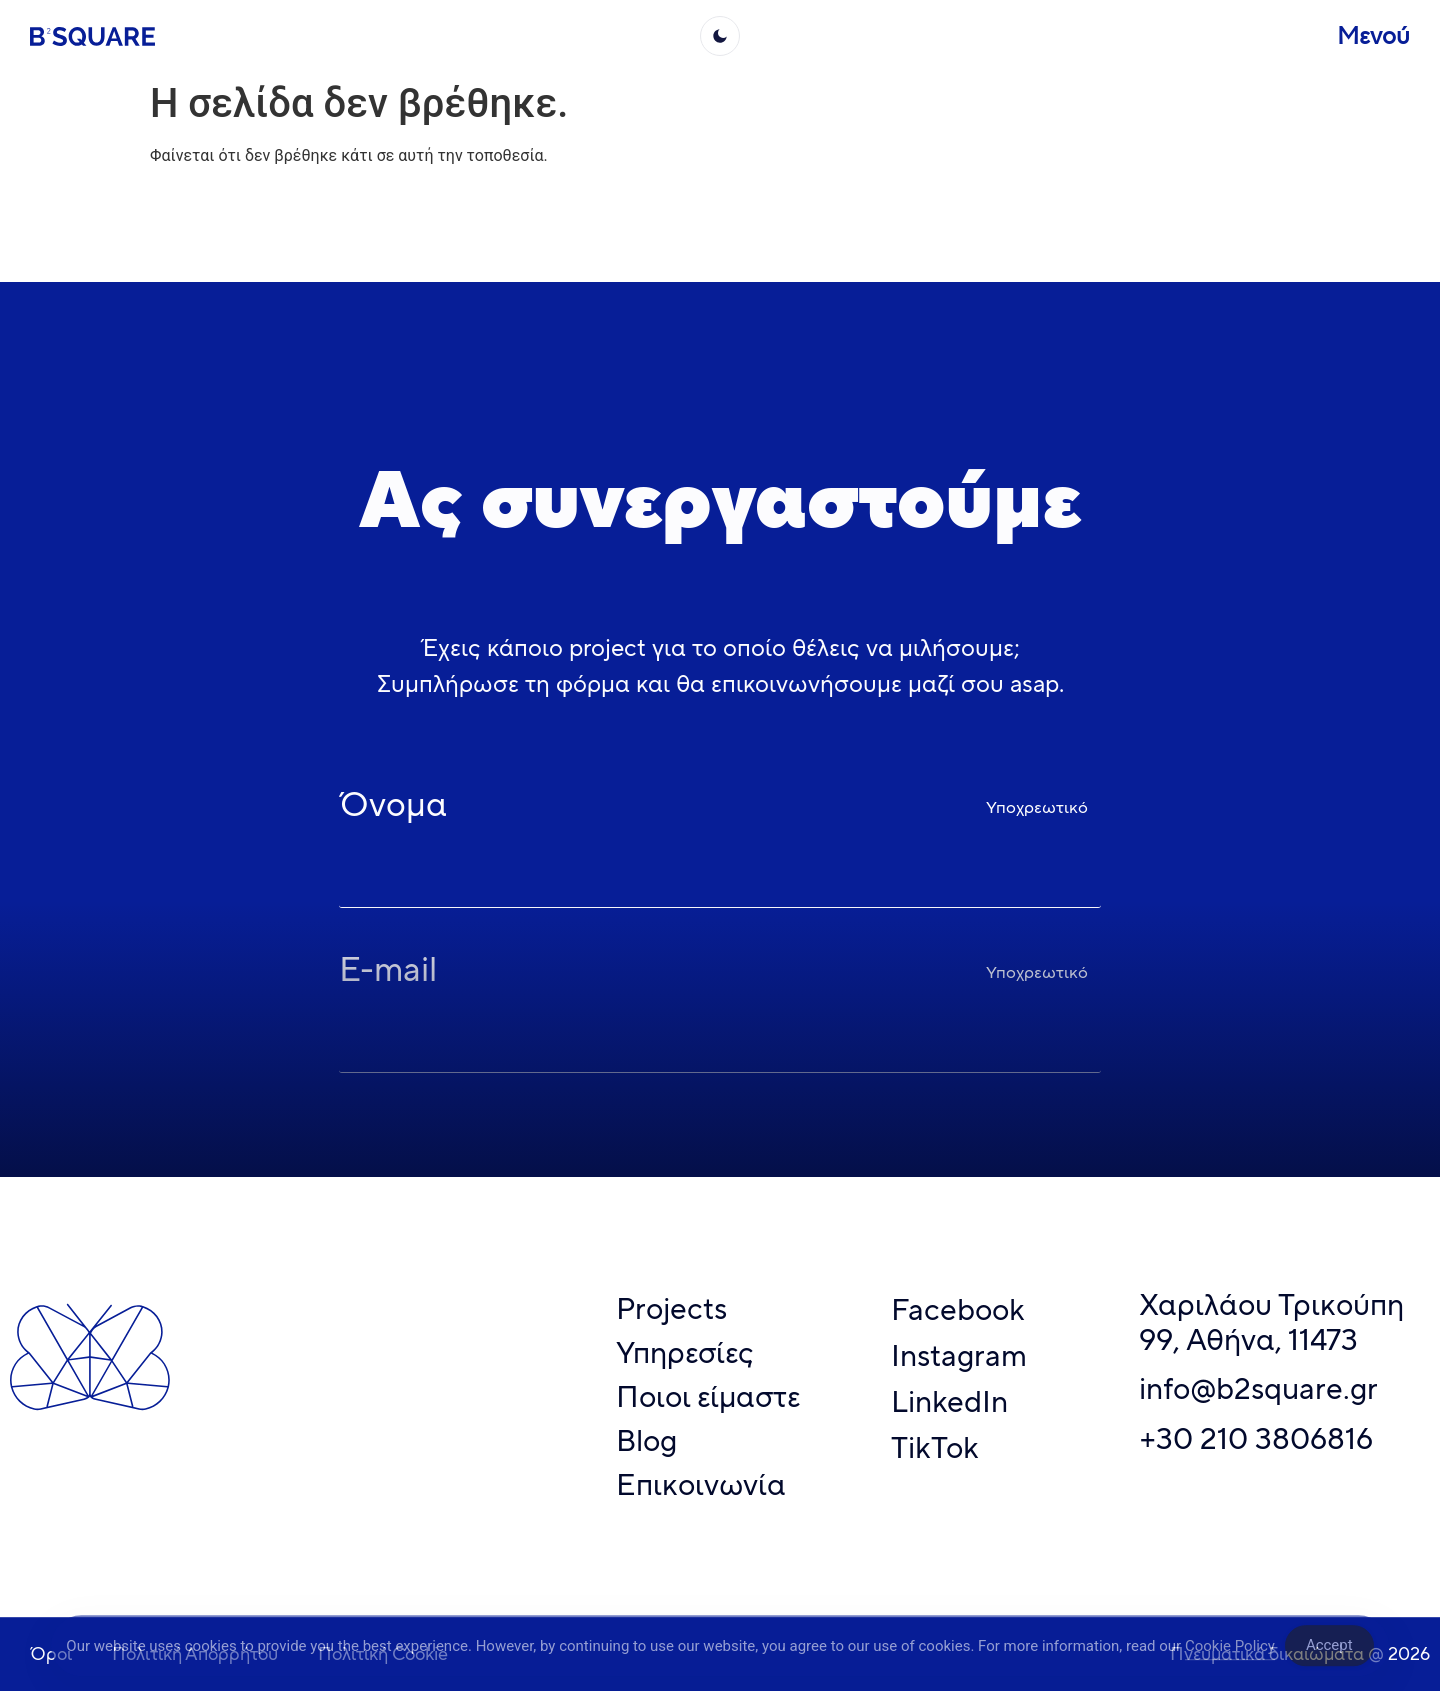  What do you see at coordinates (1373, 35) in the screenshot?
I see `Μενού` at bounding box center [1373, 35].